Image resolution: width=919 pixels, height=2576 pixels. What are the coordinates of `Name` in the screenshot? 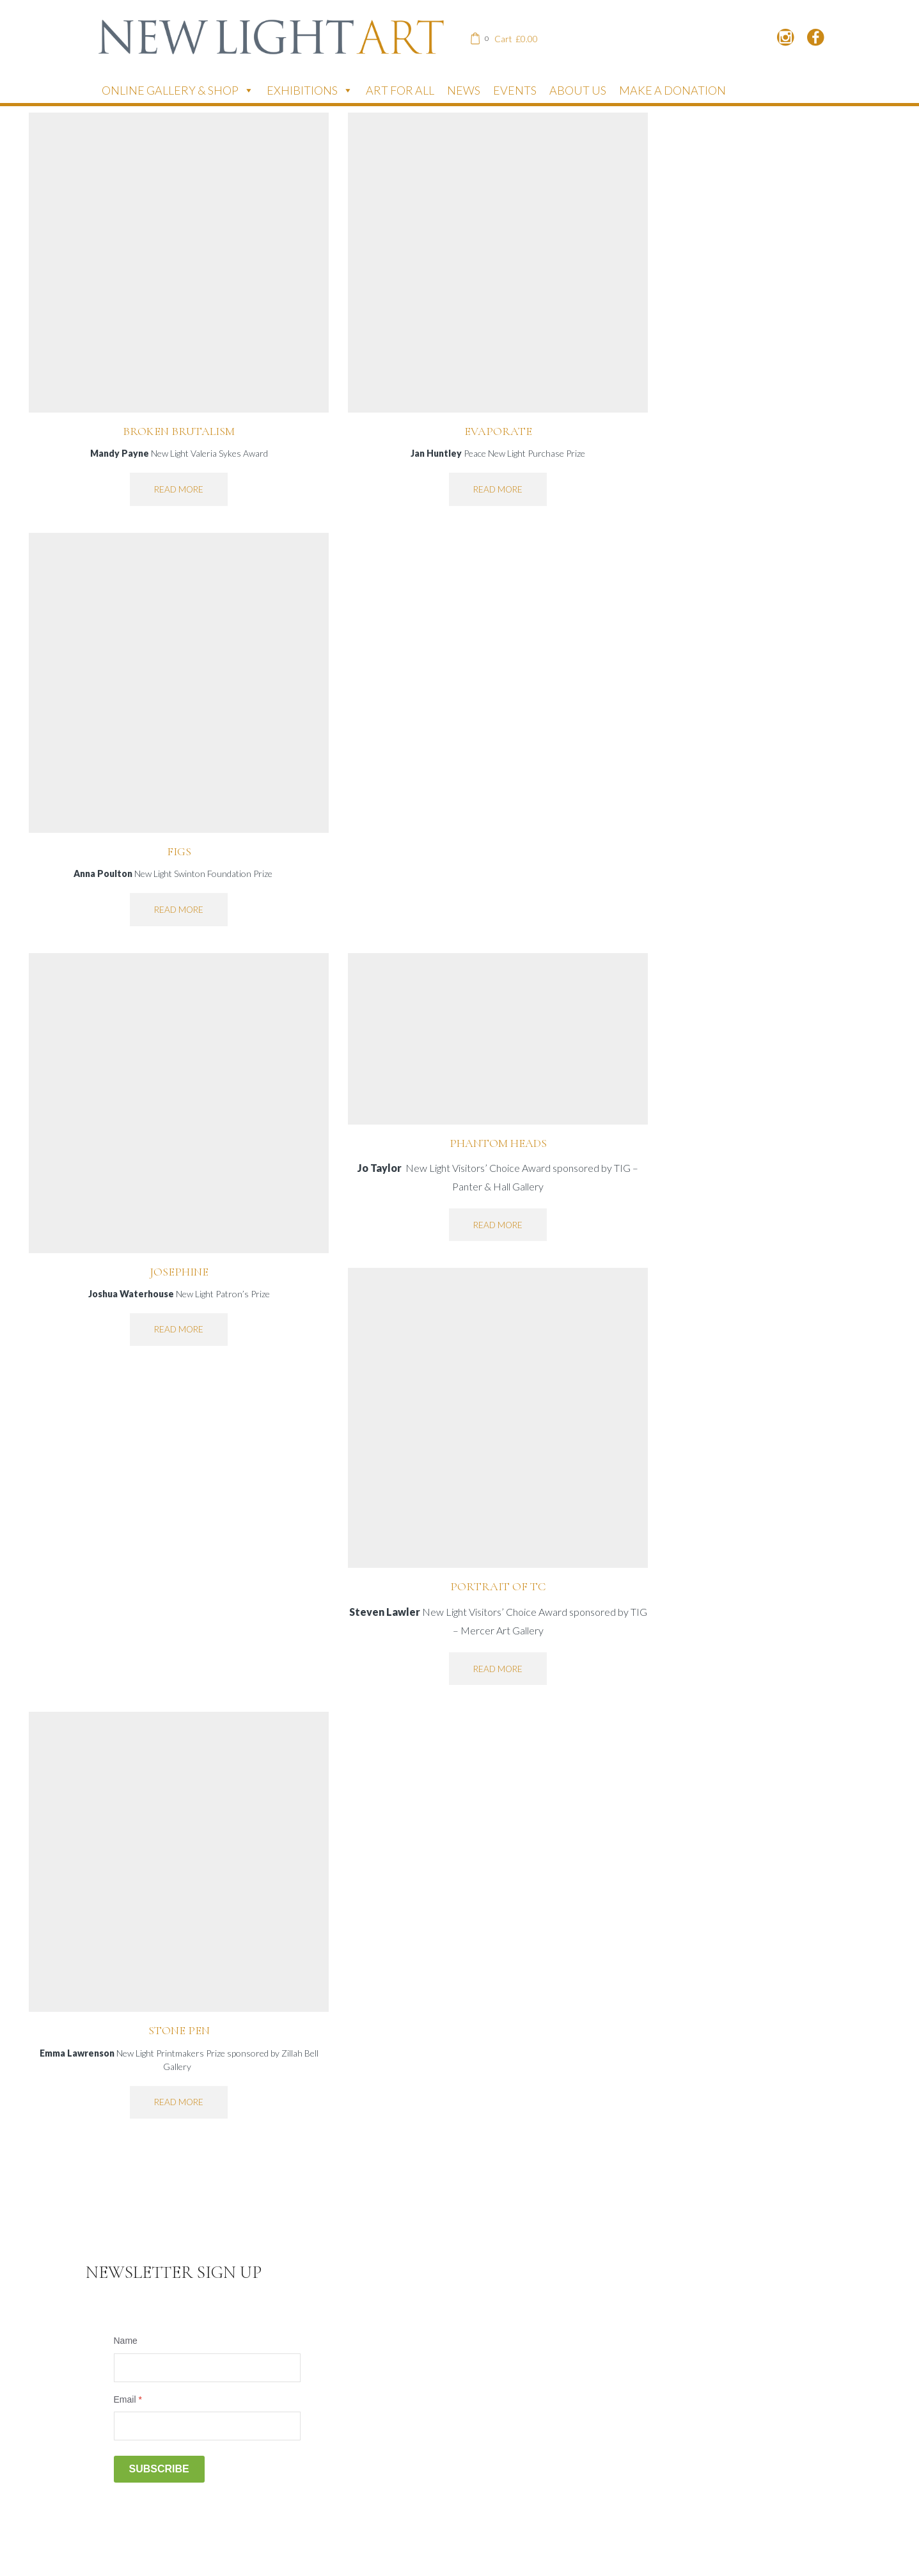 It's located at (125, 2340).